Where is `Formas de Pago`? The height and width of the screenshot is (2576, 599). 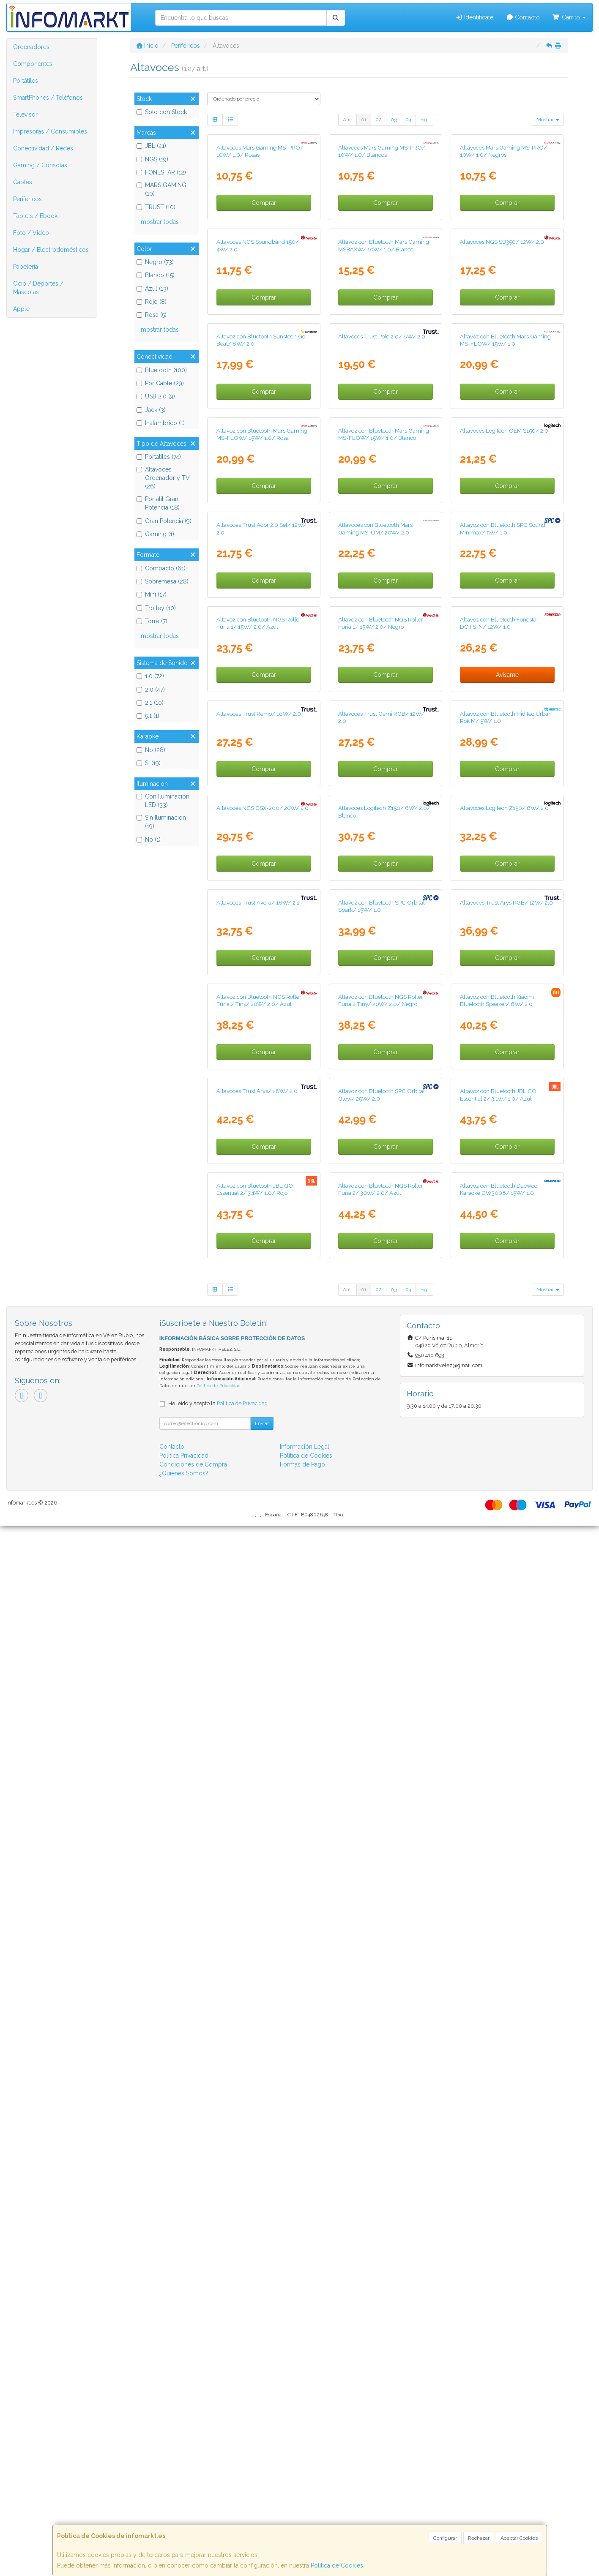
Formas de Pago is located at coordinates (302, 2514).